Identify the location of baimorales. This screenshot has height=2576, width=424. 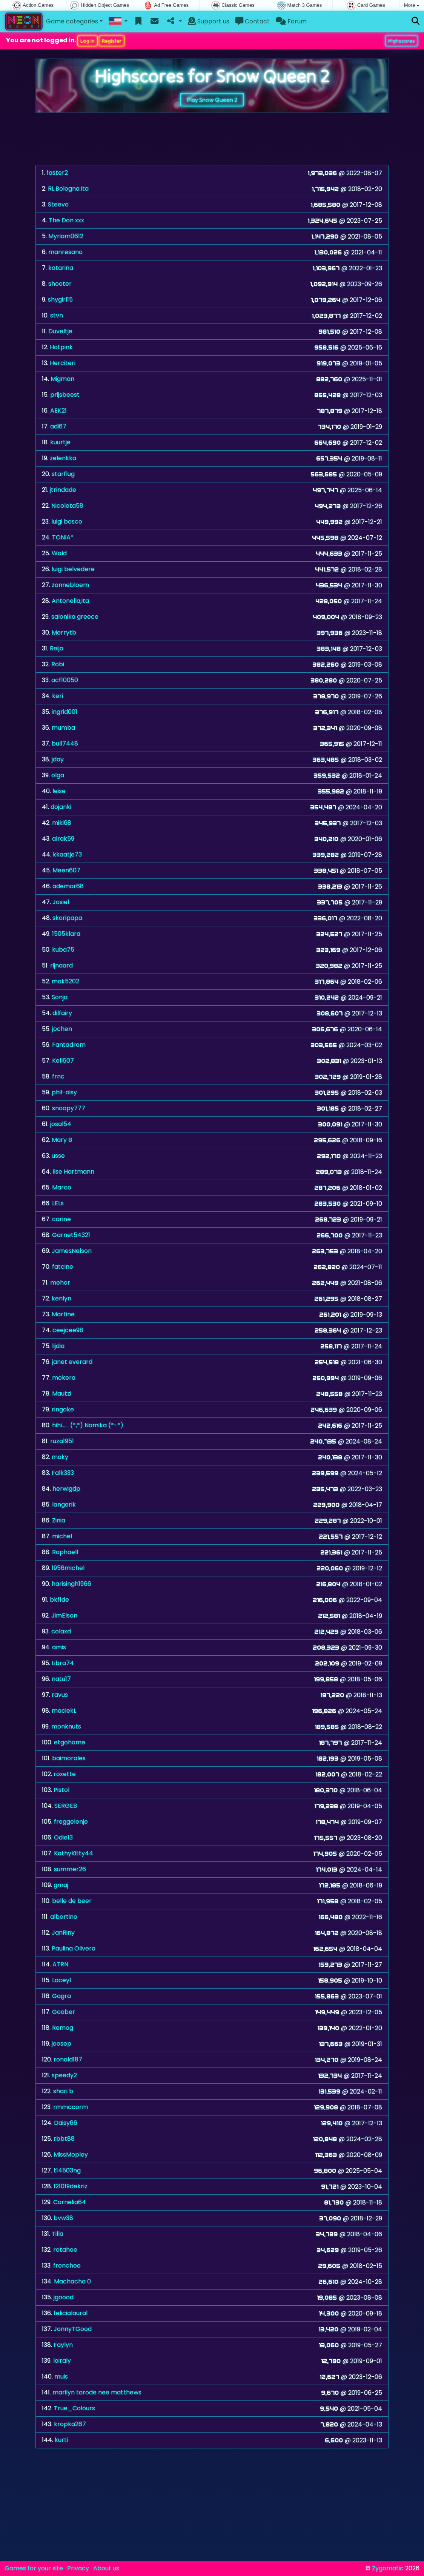
(69, 1758).